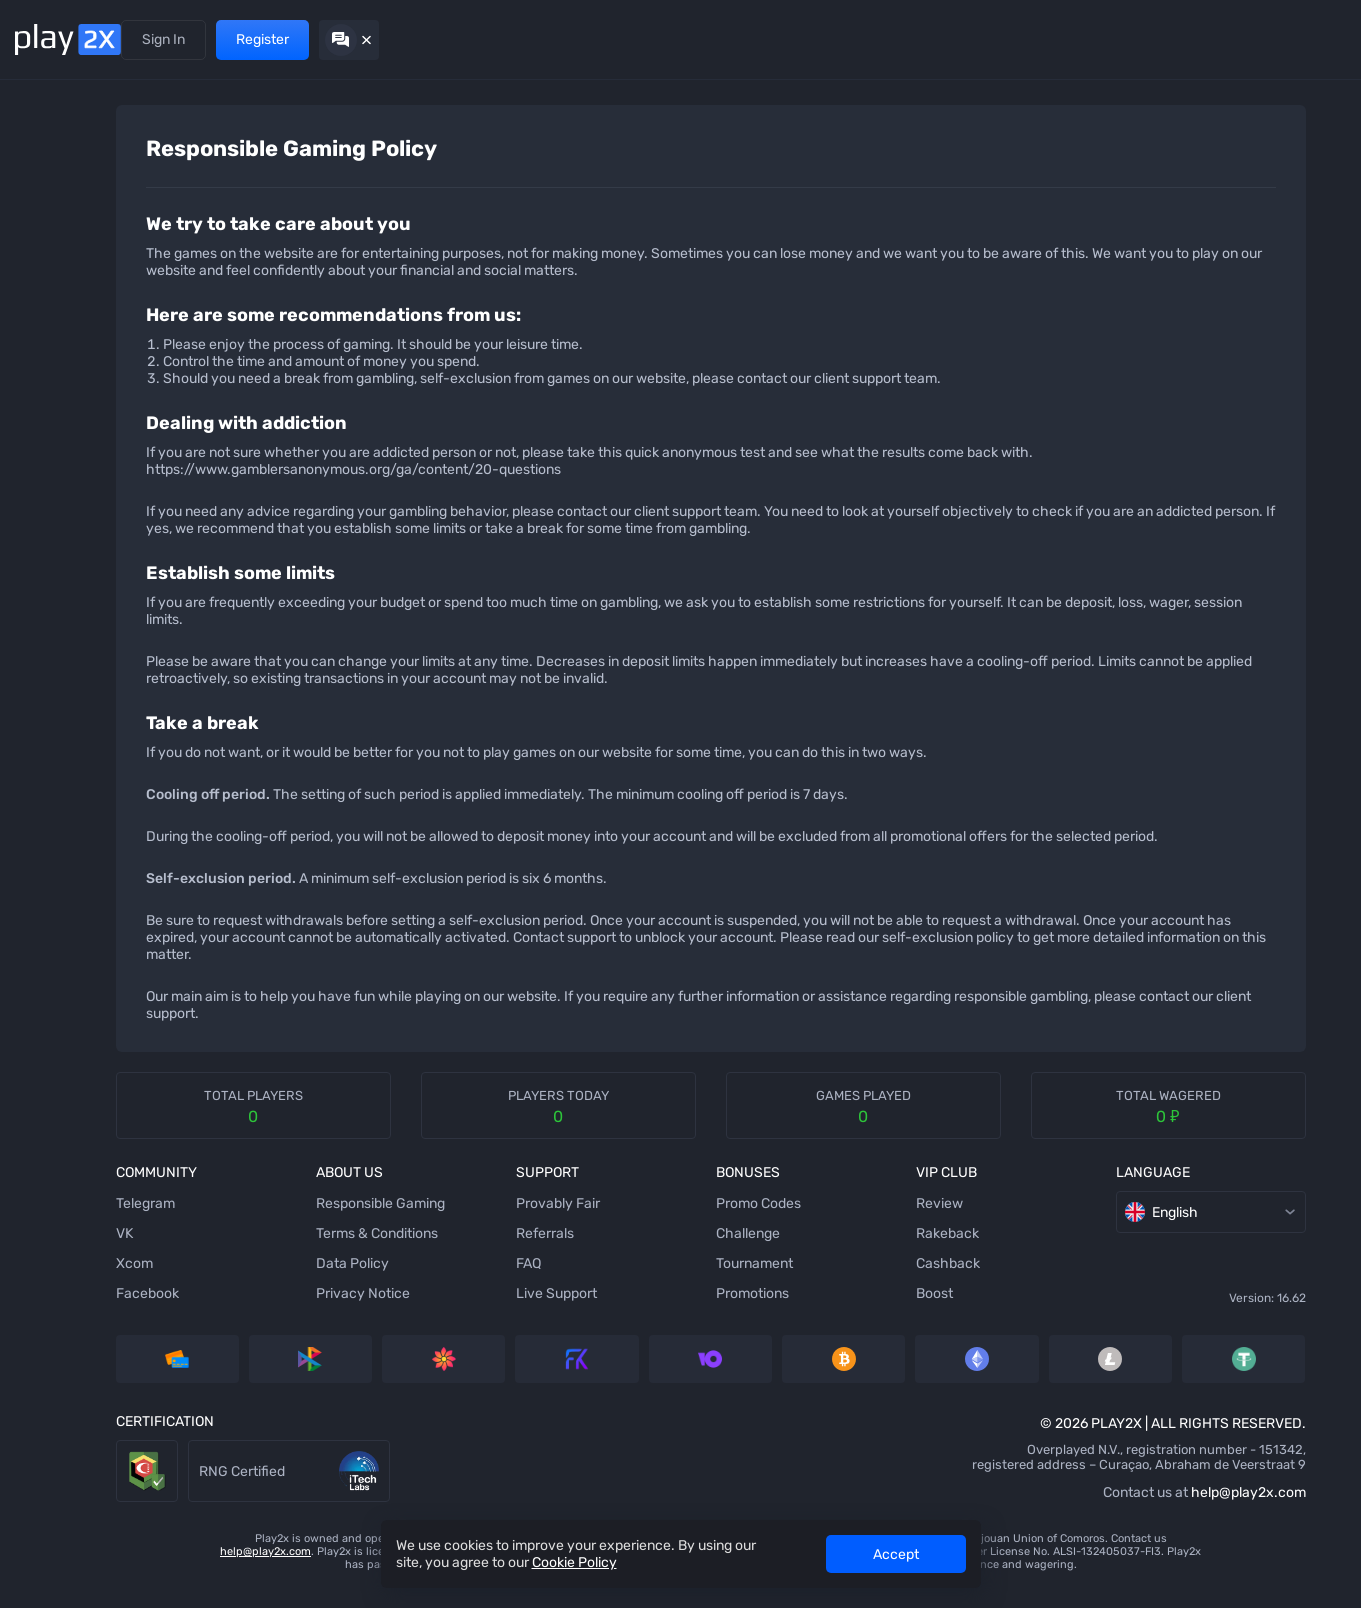 The height and width of the screenshot is (1608, 1361). I want to click on Rakeback, so click(784, 1250).